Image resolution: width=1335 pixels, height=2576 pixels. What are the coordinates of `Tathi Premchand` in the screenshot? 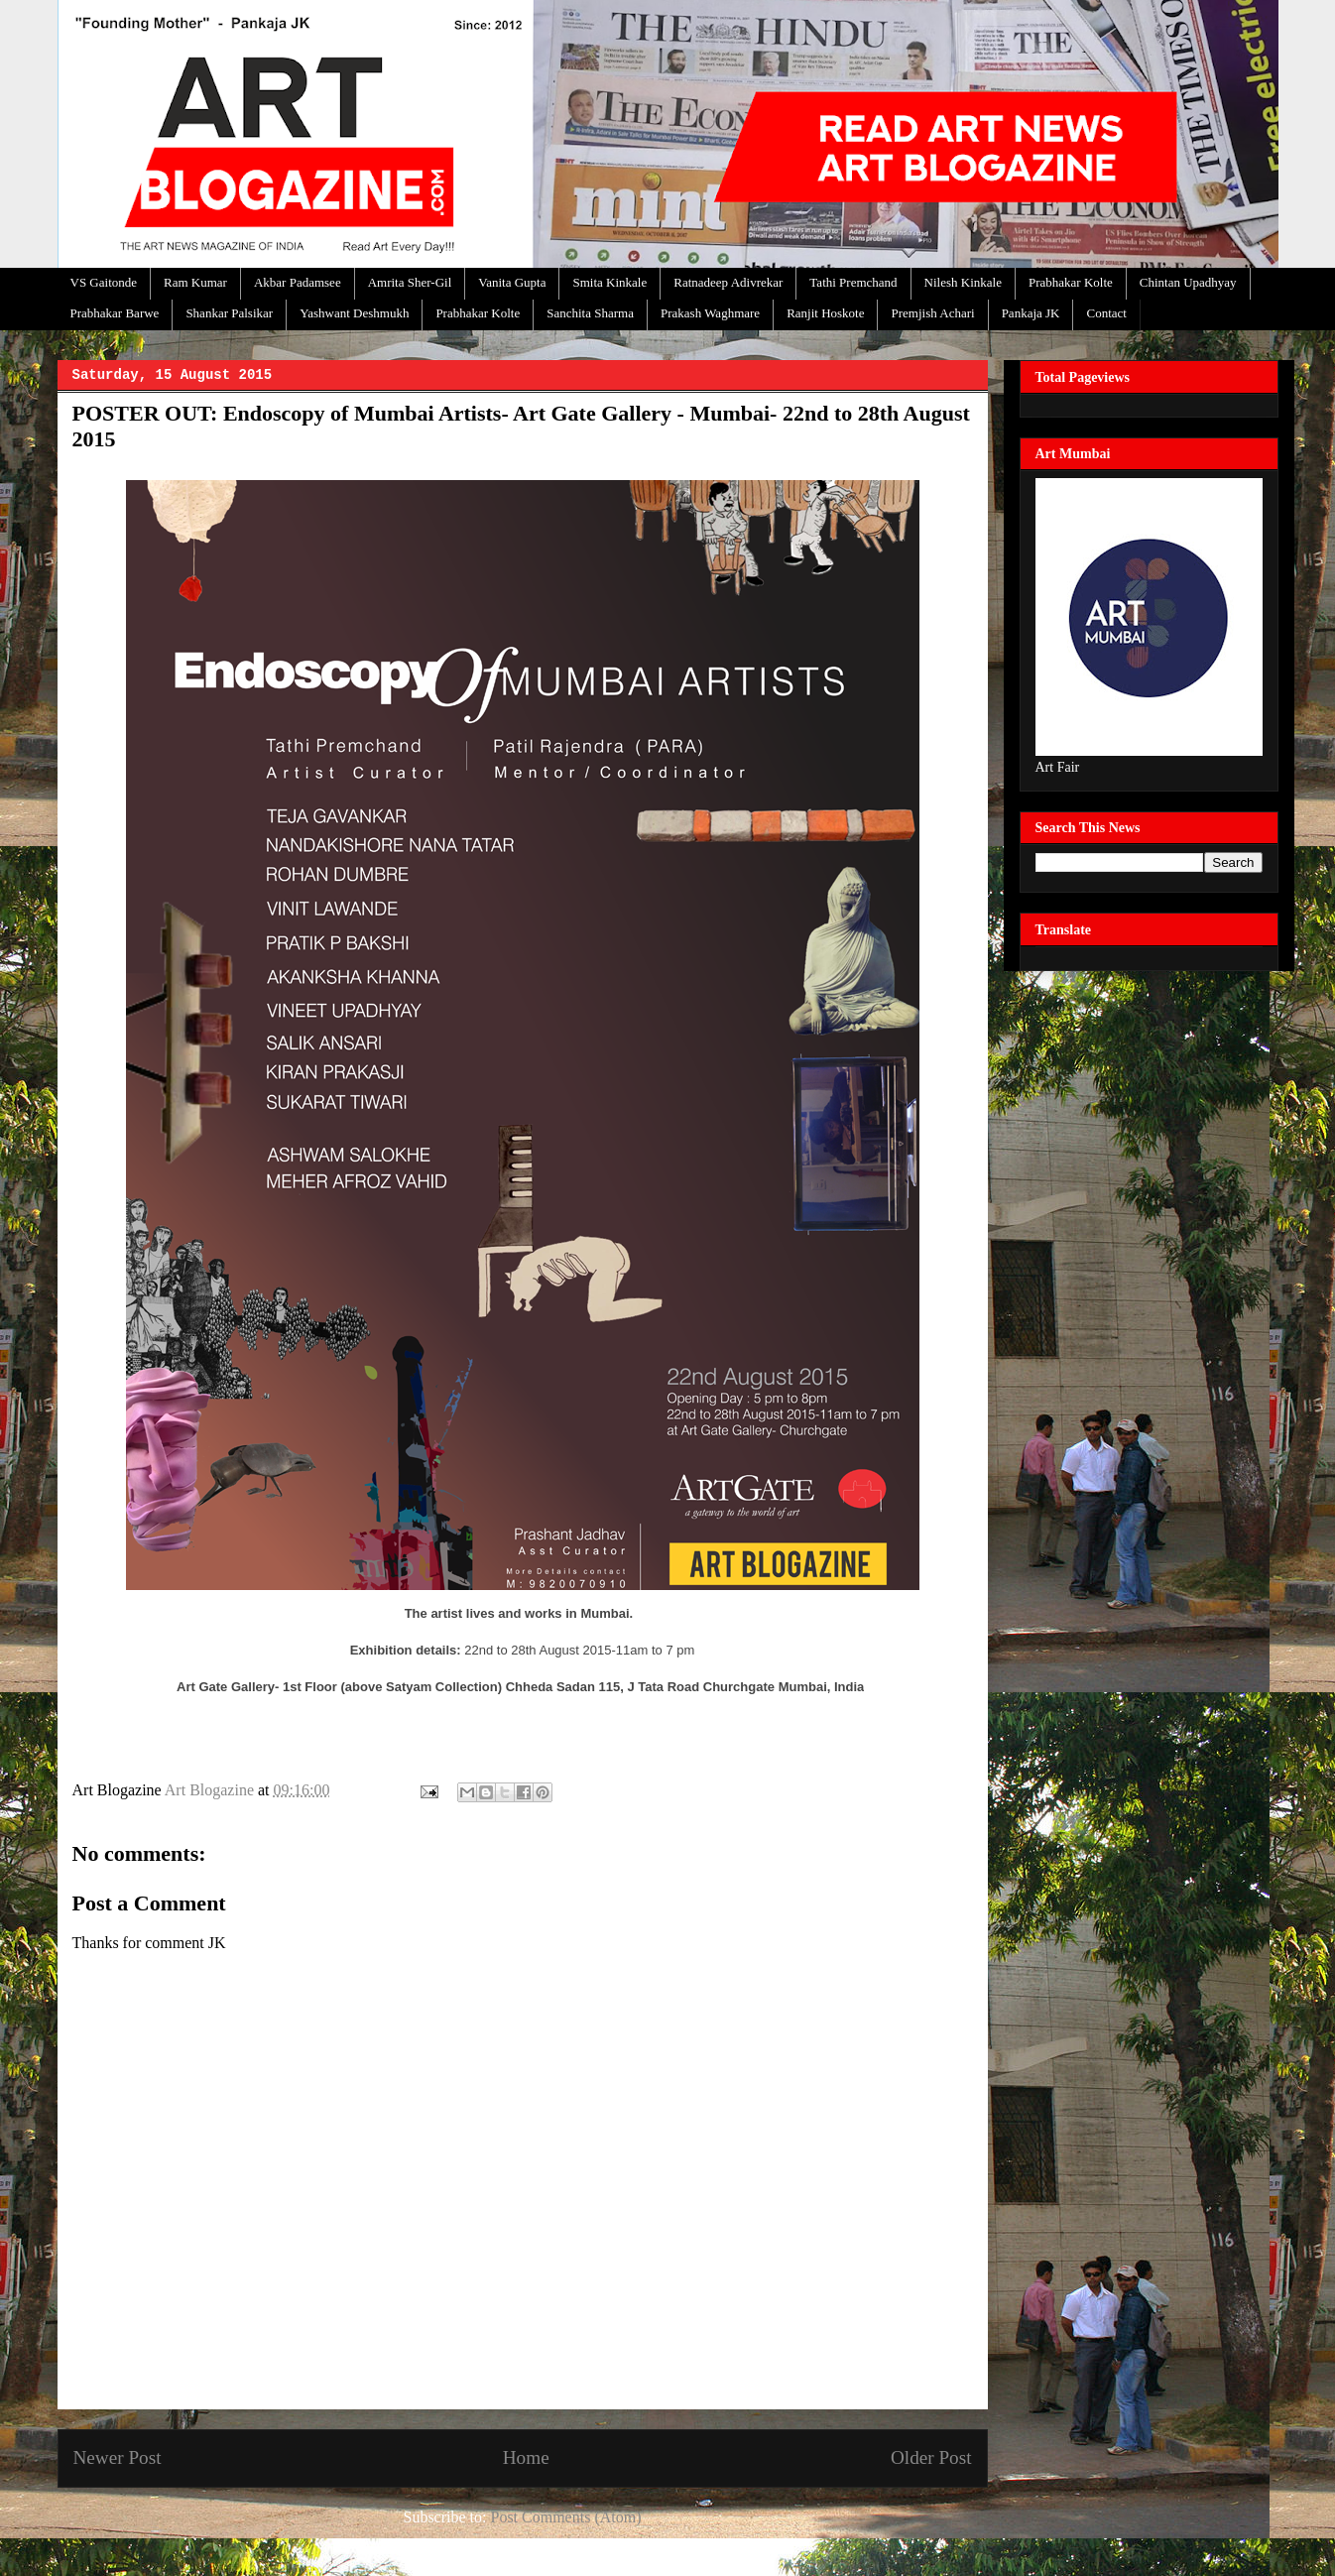 It's located at (853, 282).